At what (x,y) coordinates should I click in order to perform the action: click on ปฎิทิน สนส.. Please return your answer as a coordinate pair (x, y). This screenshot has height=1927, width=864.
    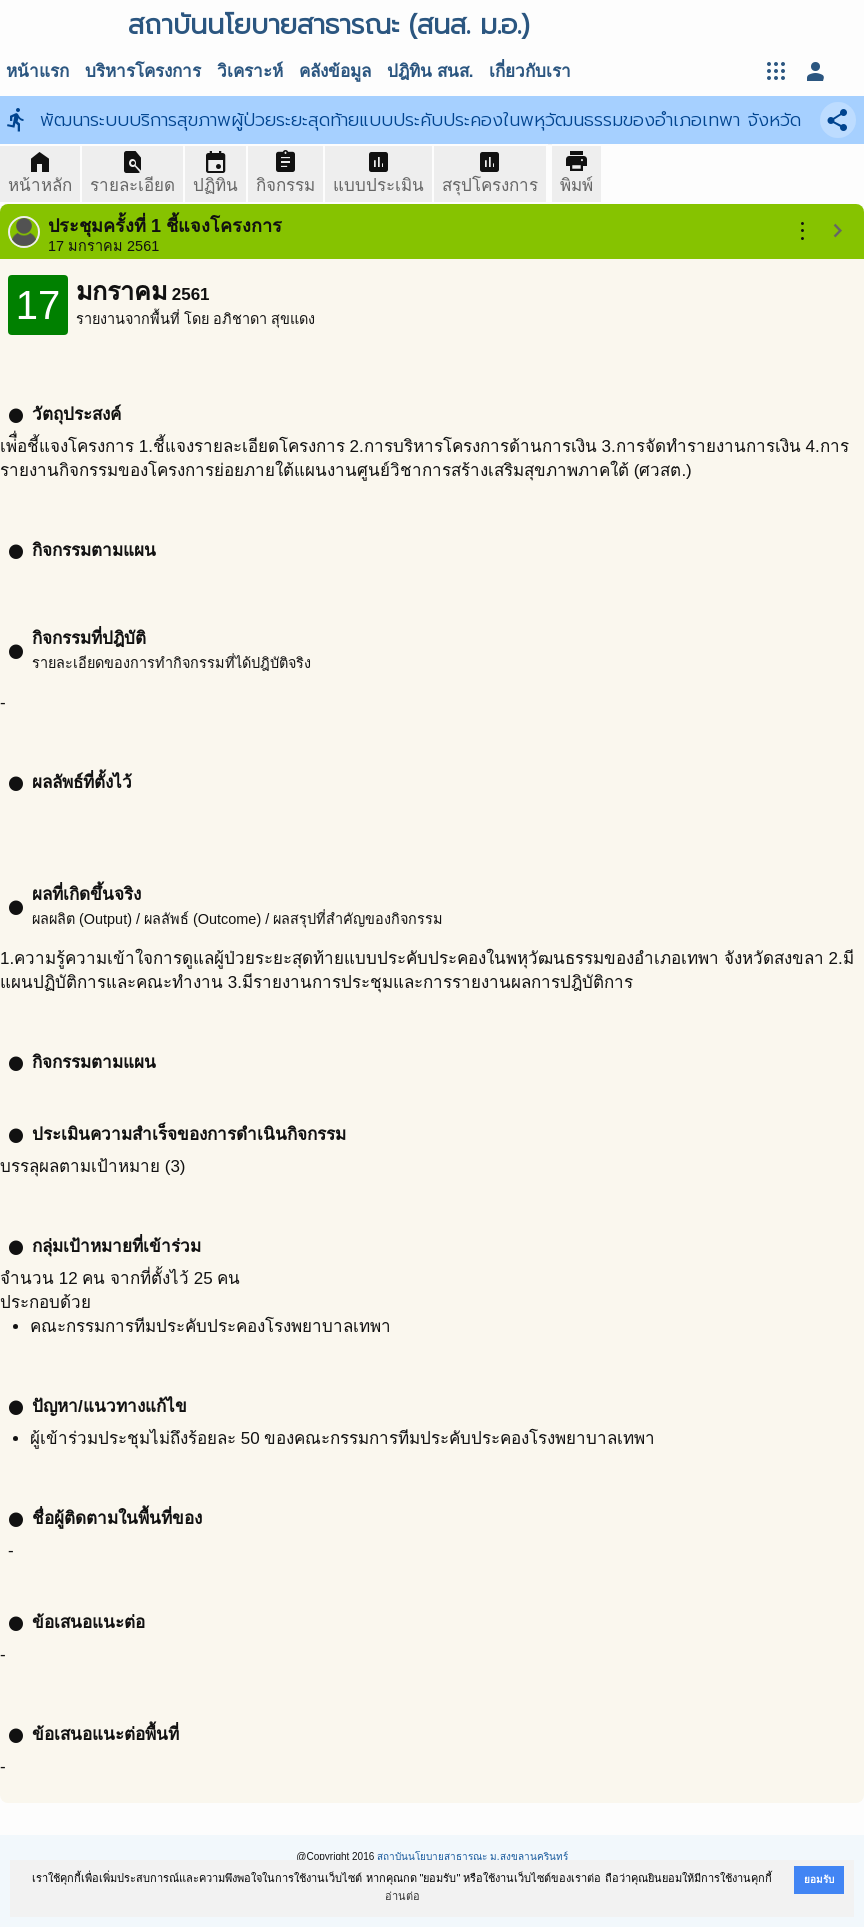
    Looking at the image, I should click on (430, 71).